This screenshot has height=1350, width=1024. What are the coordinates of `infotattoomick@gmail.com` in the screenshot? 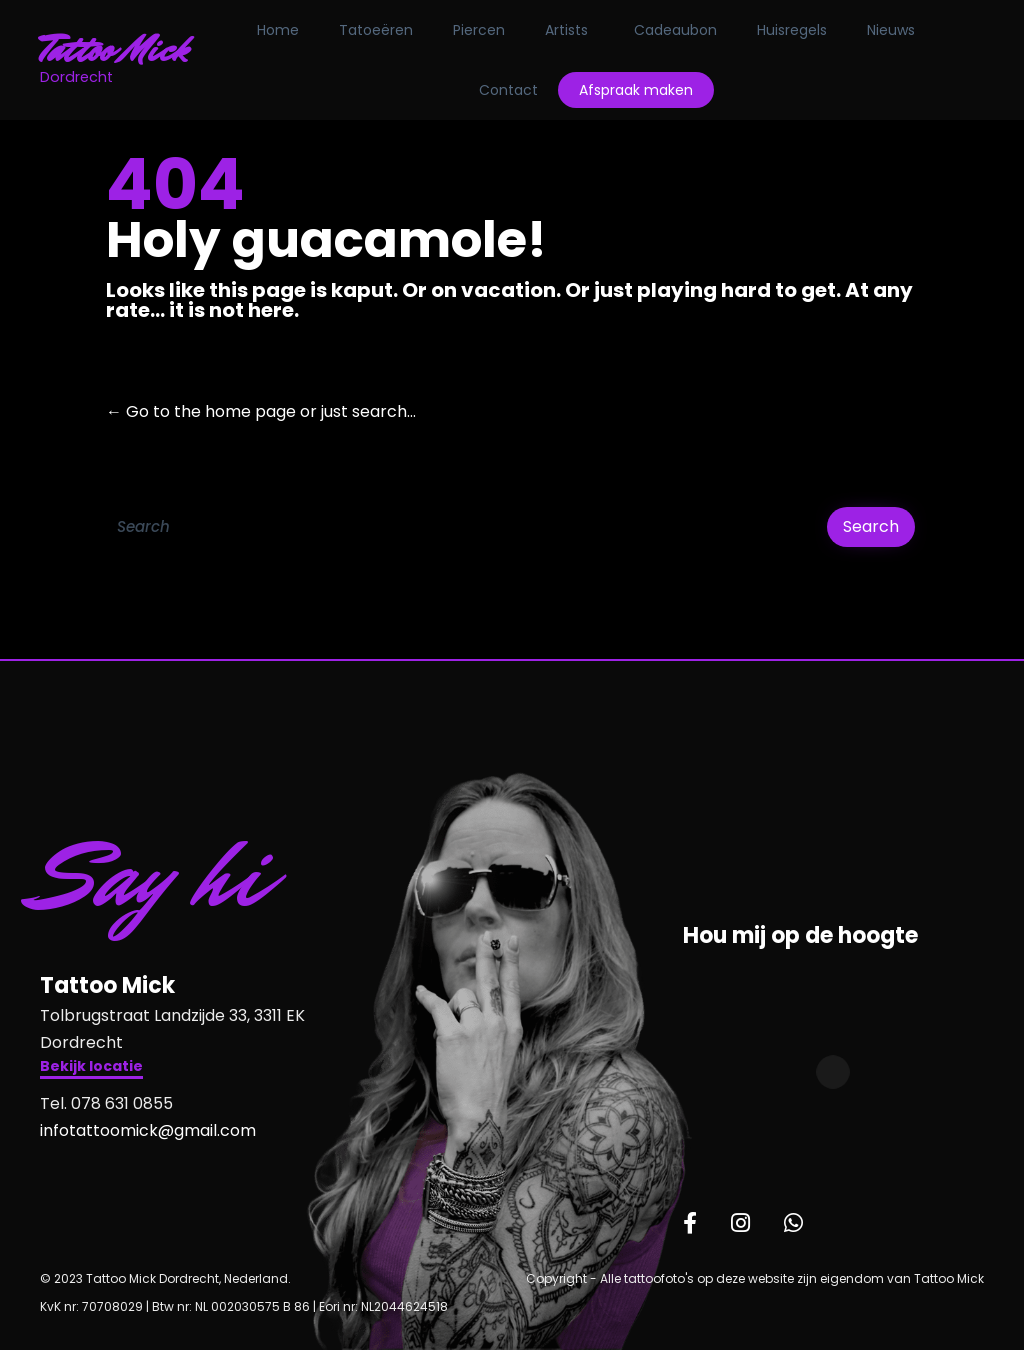 It's located at (148, 1130).